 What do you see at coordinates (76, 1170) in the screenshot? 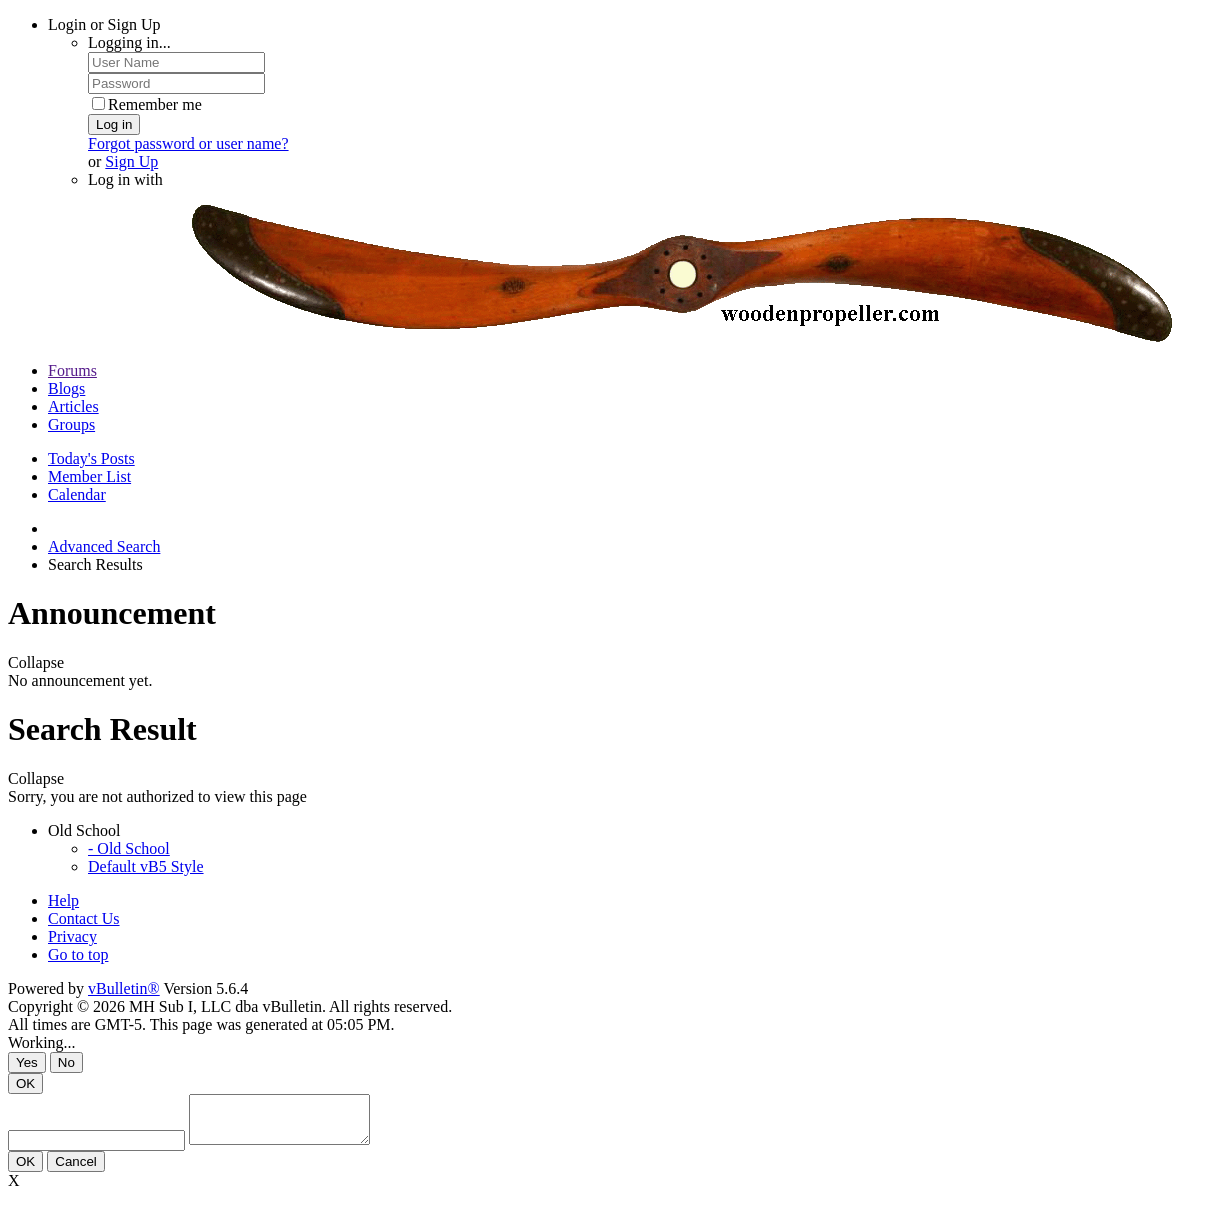
I see `Cancel` at bounding box center [76, 1170].